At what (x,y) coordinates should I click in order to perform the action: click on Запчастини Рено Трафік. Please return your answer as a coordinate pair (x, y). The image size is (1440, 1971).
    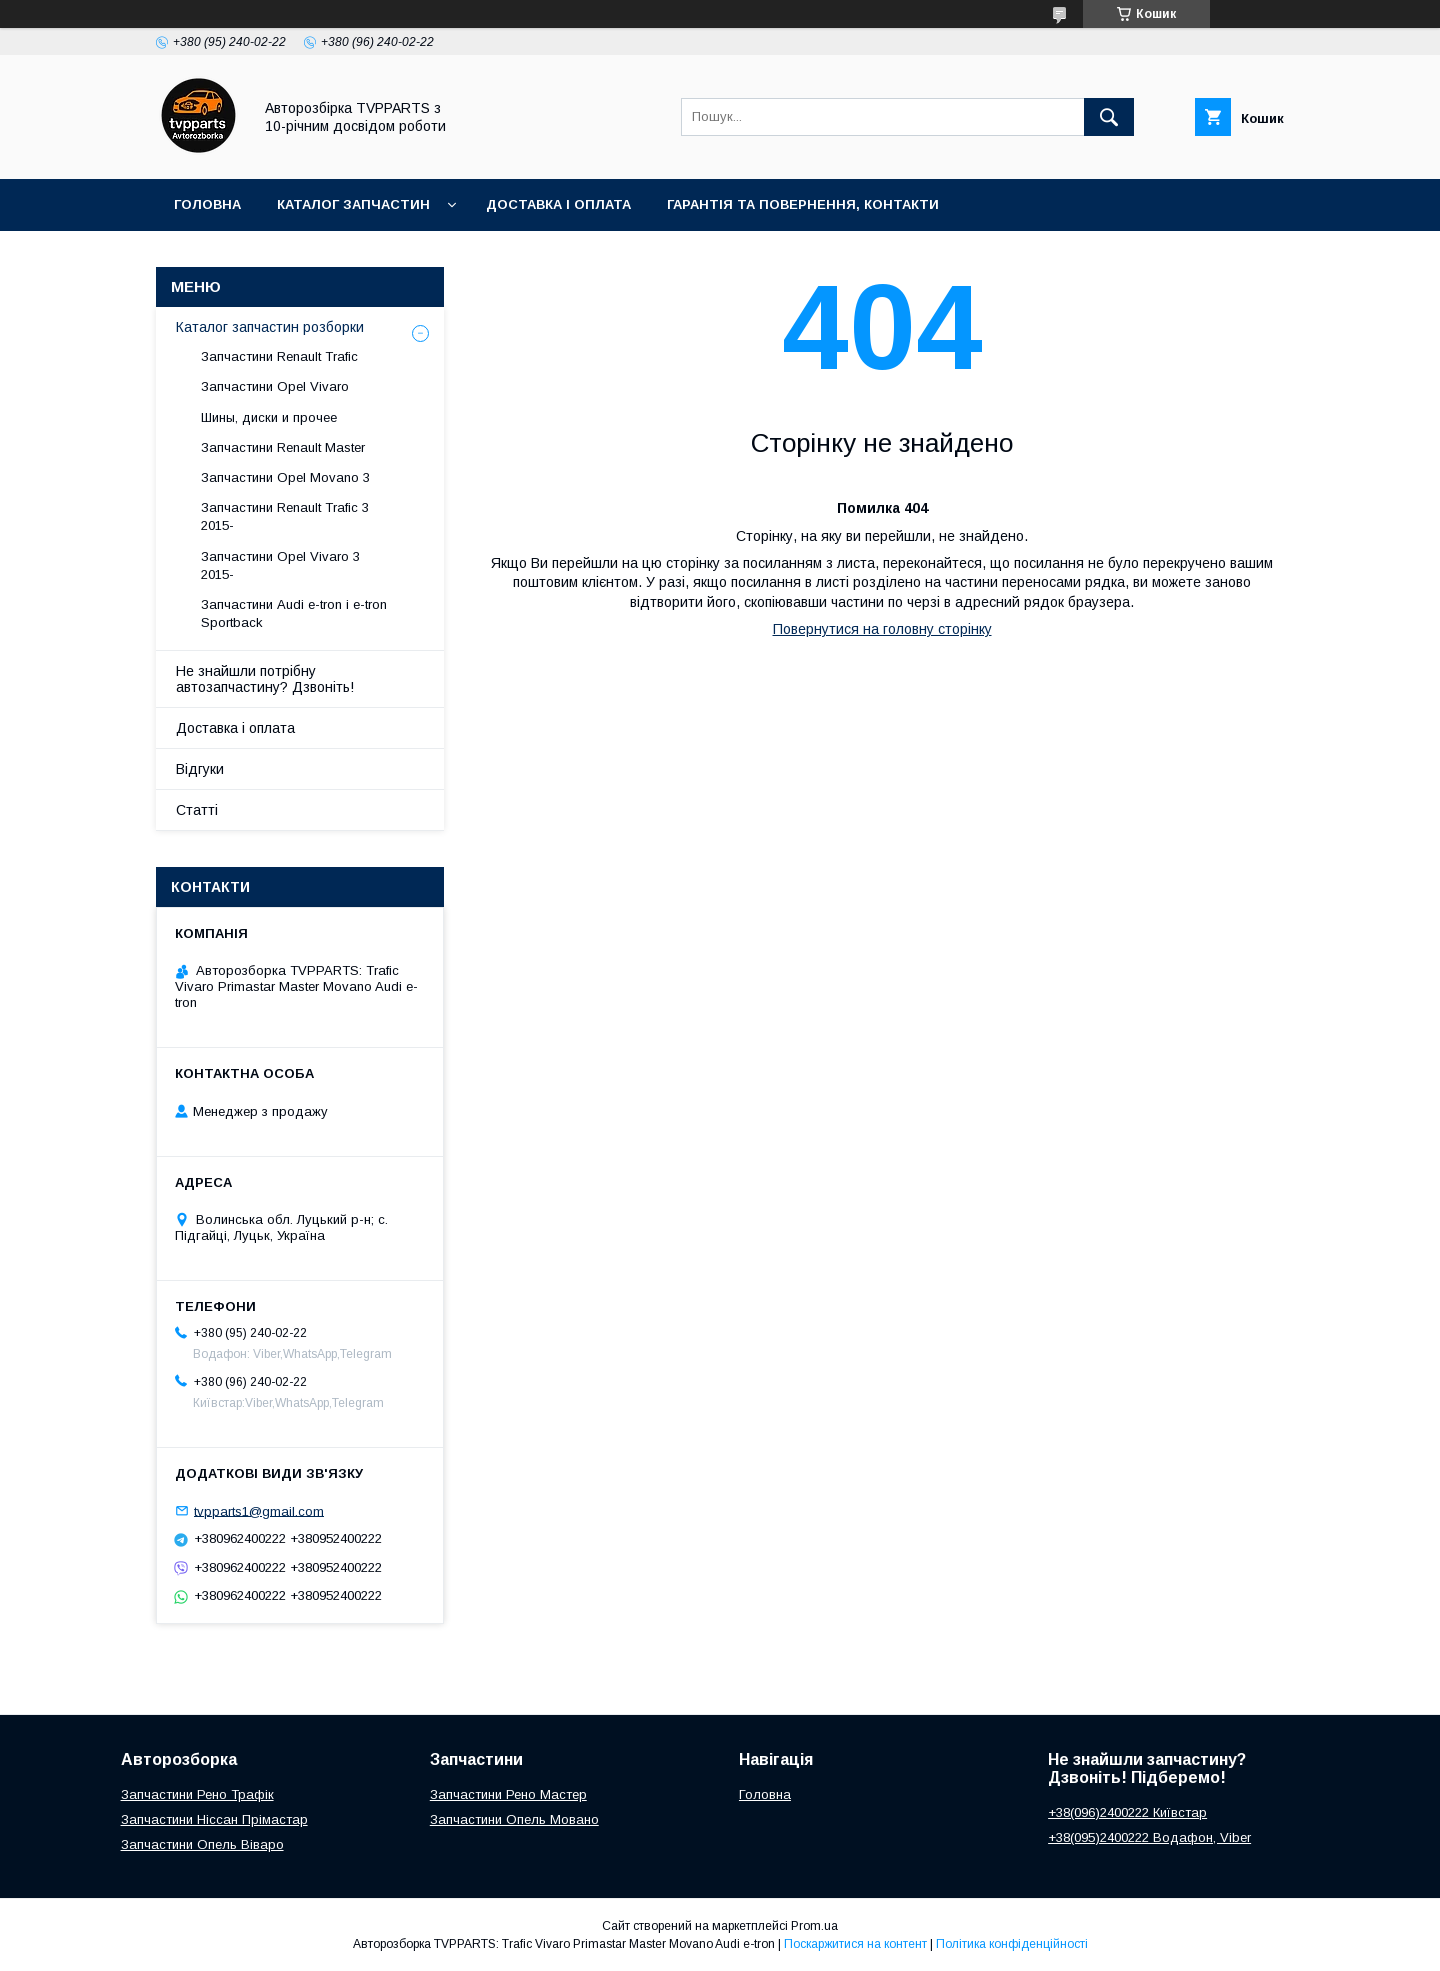
    Looking at the image, I should click on (197, 1794).